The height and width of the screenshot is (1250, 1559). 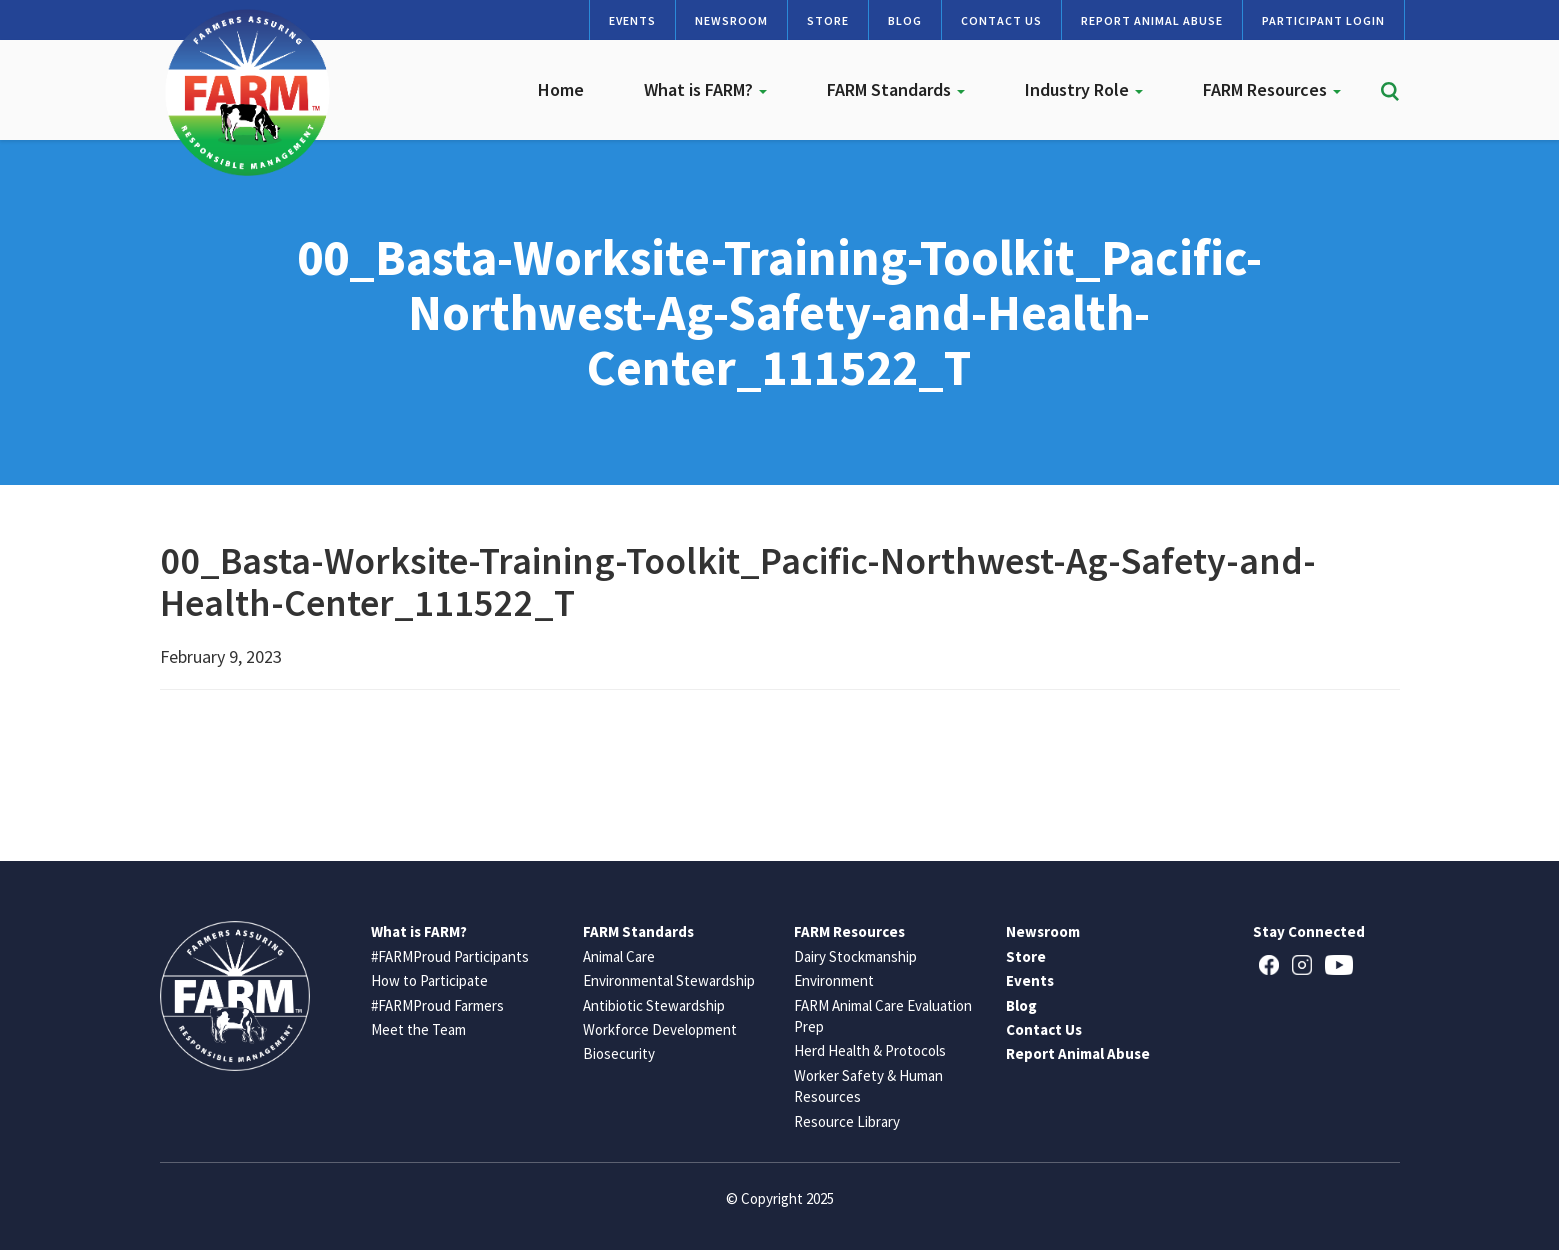 I want to click on FARM Resources, so click(x=1272, y=89).